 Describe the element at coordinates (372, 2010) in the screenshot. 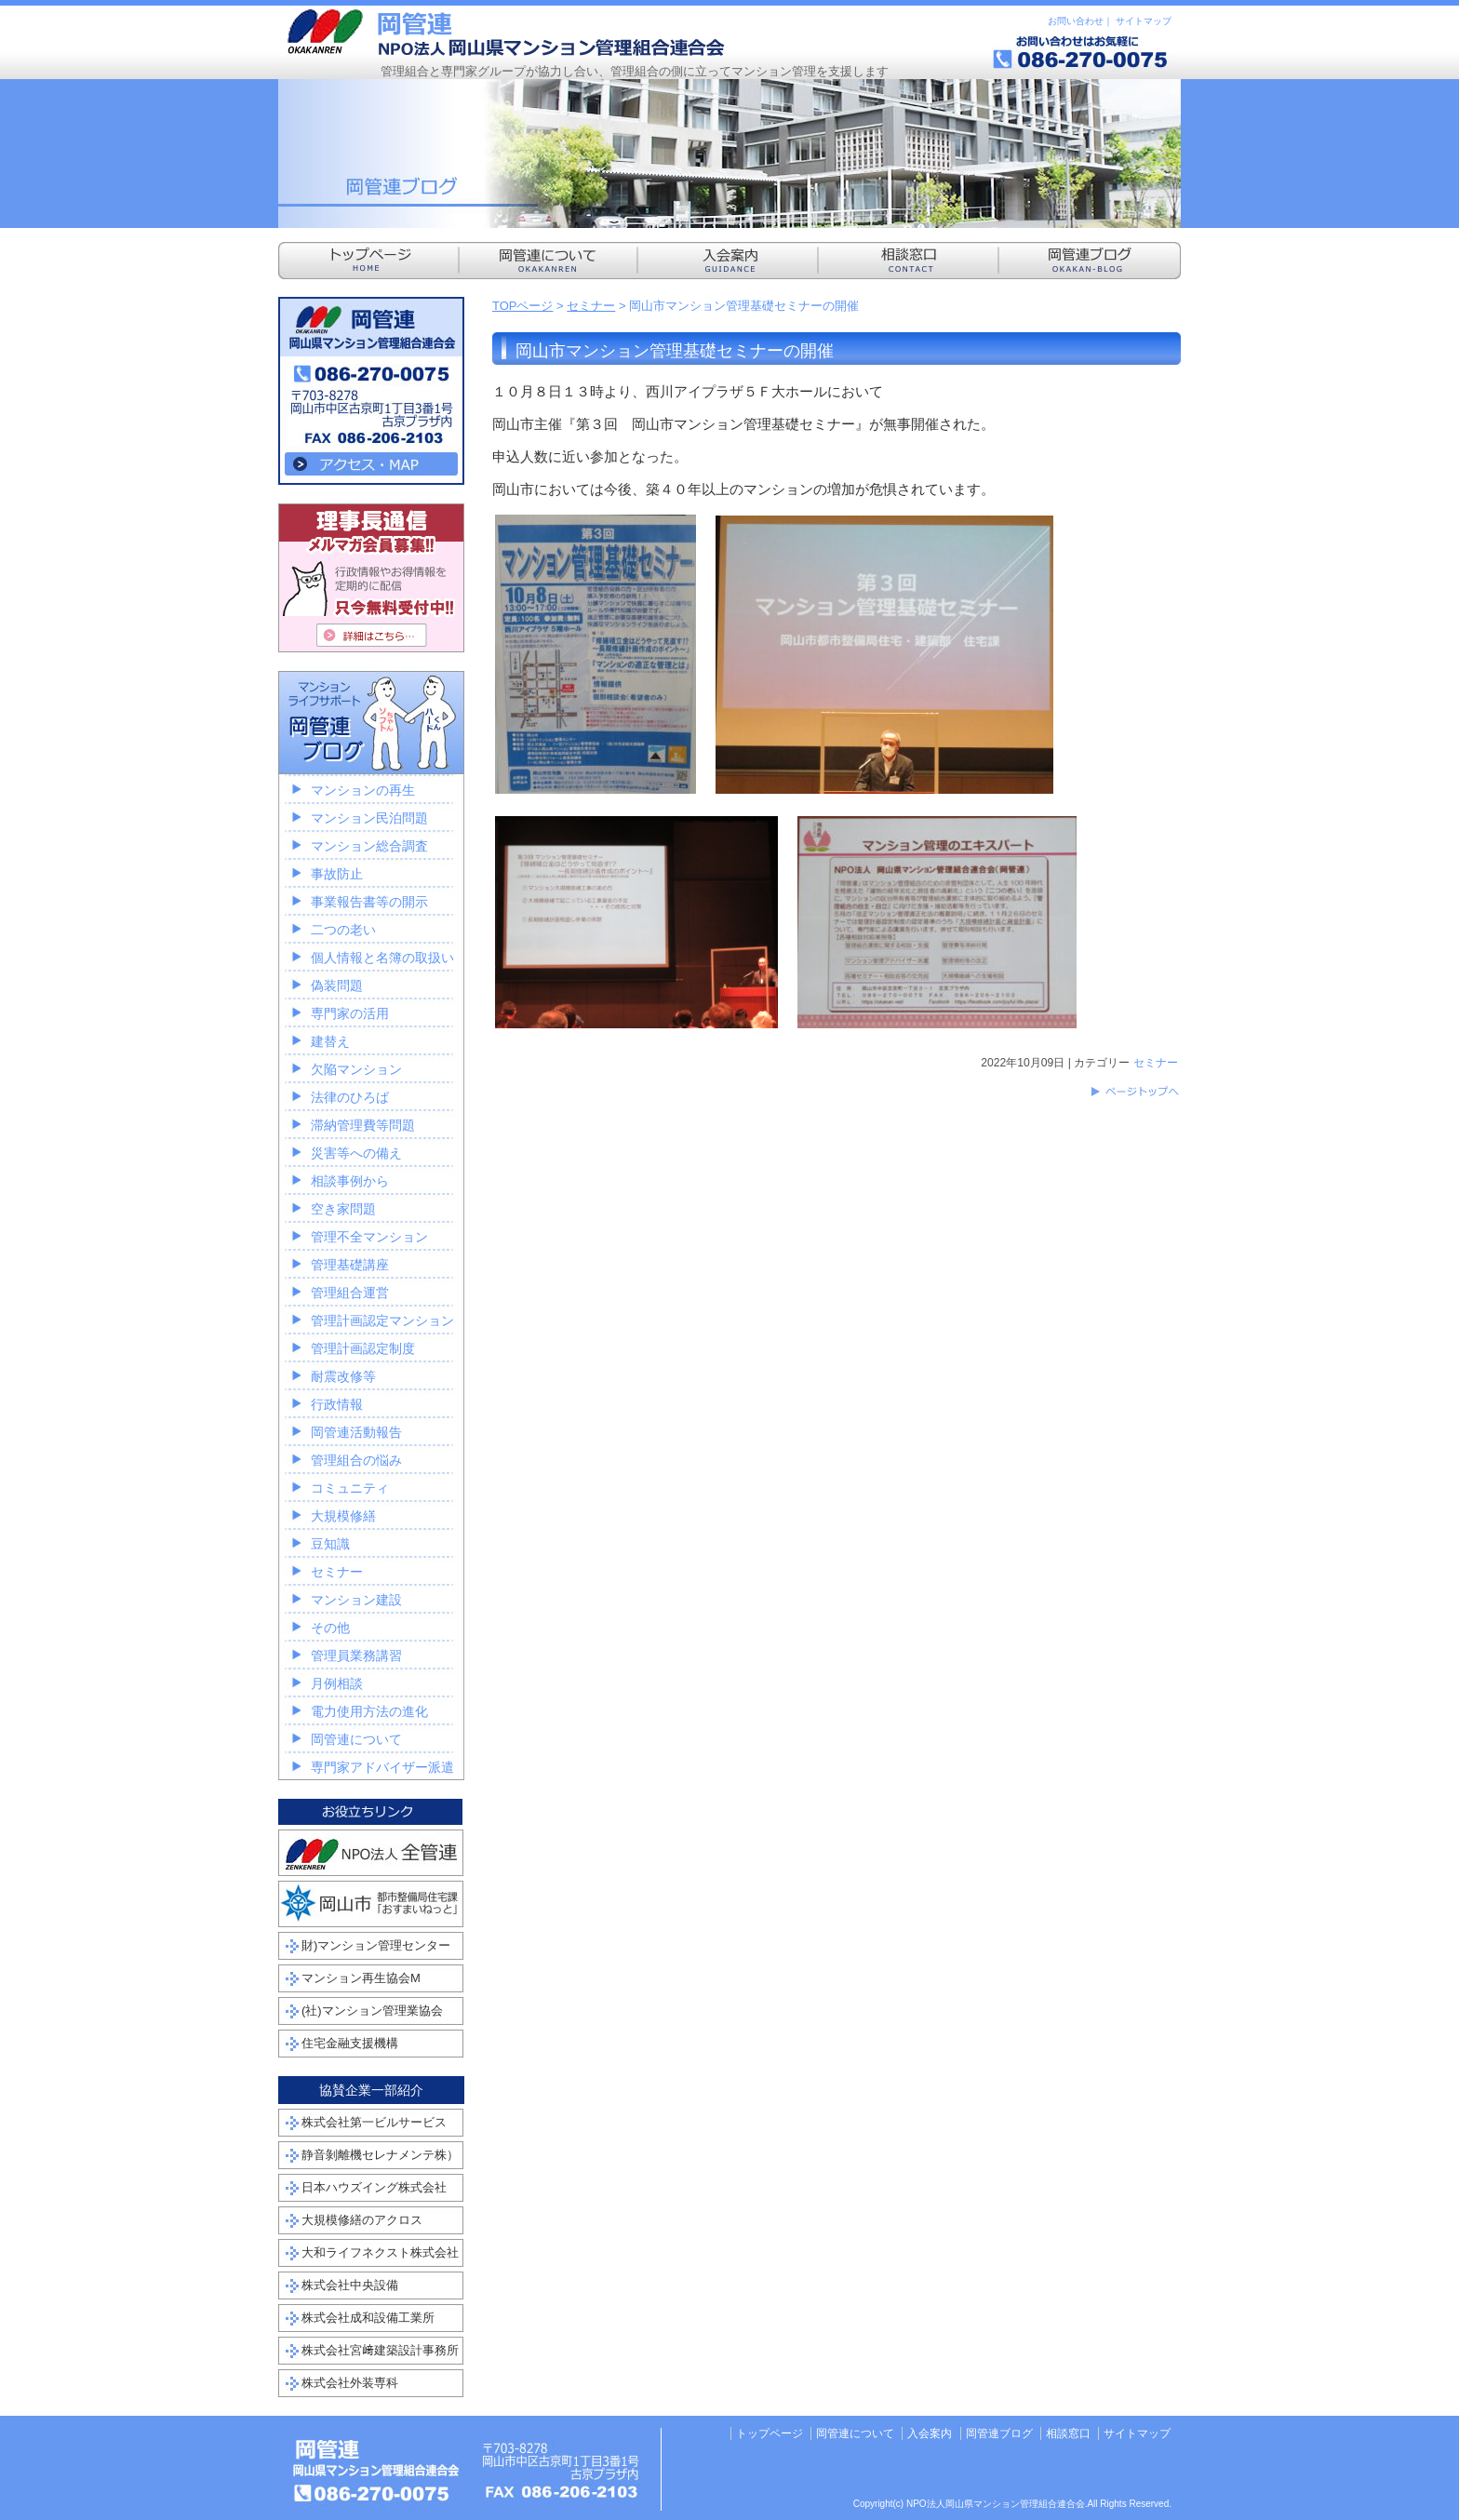

I see `(社)マンション管理業協会` at that location.